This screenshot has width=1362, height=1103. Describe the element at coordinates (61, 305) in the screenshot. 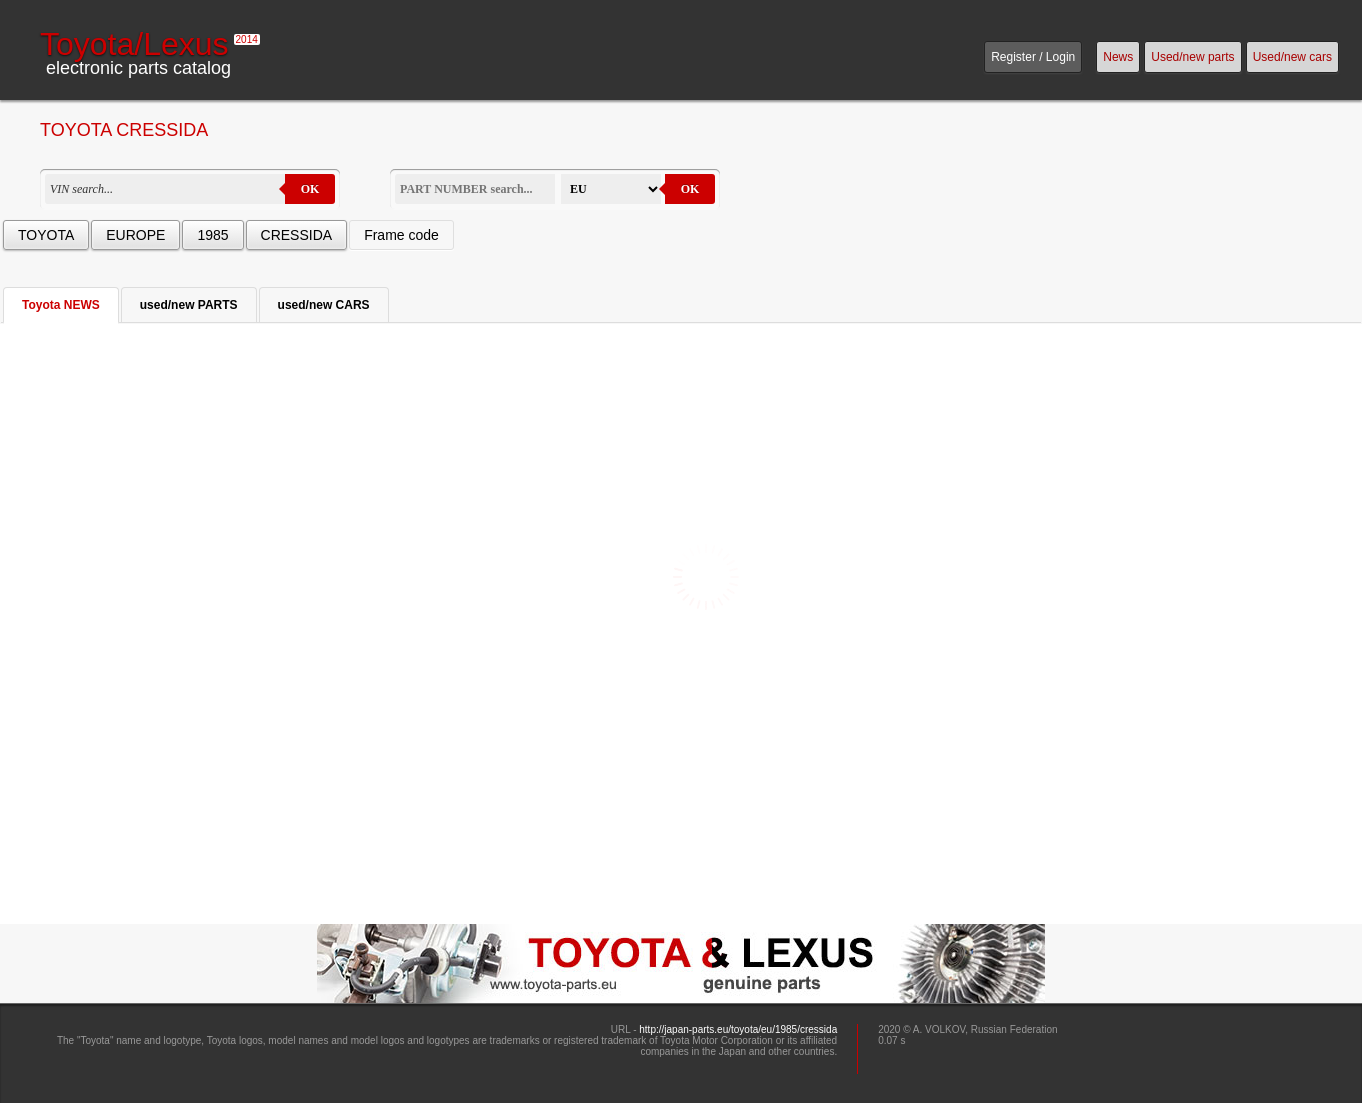

I see `Toyota NEWS` at that location.